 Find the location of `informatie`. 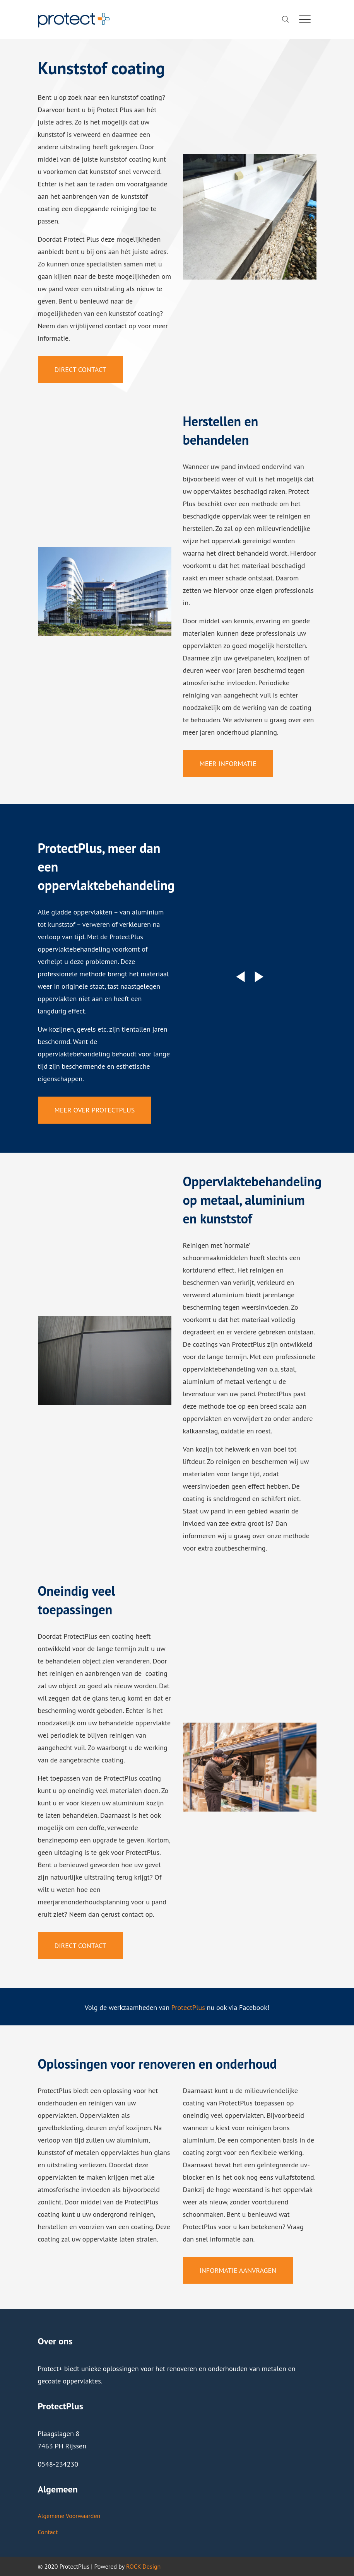

informatie is located at coordinates (225, 2239).